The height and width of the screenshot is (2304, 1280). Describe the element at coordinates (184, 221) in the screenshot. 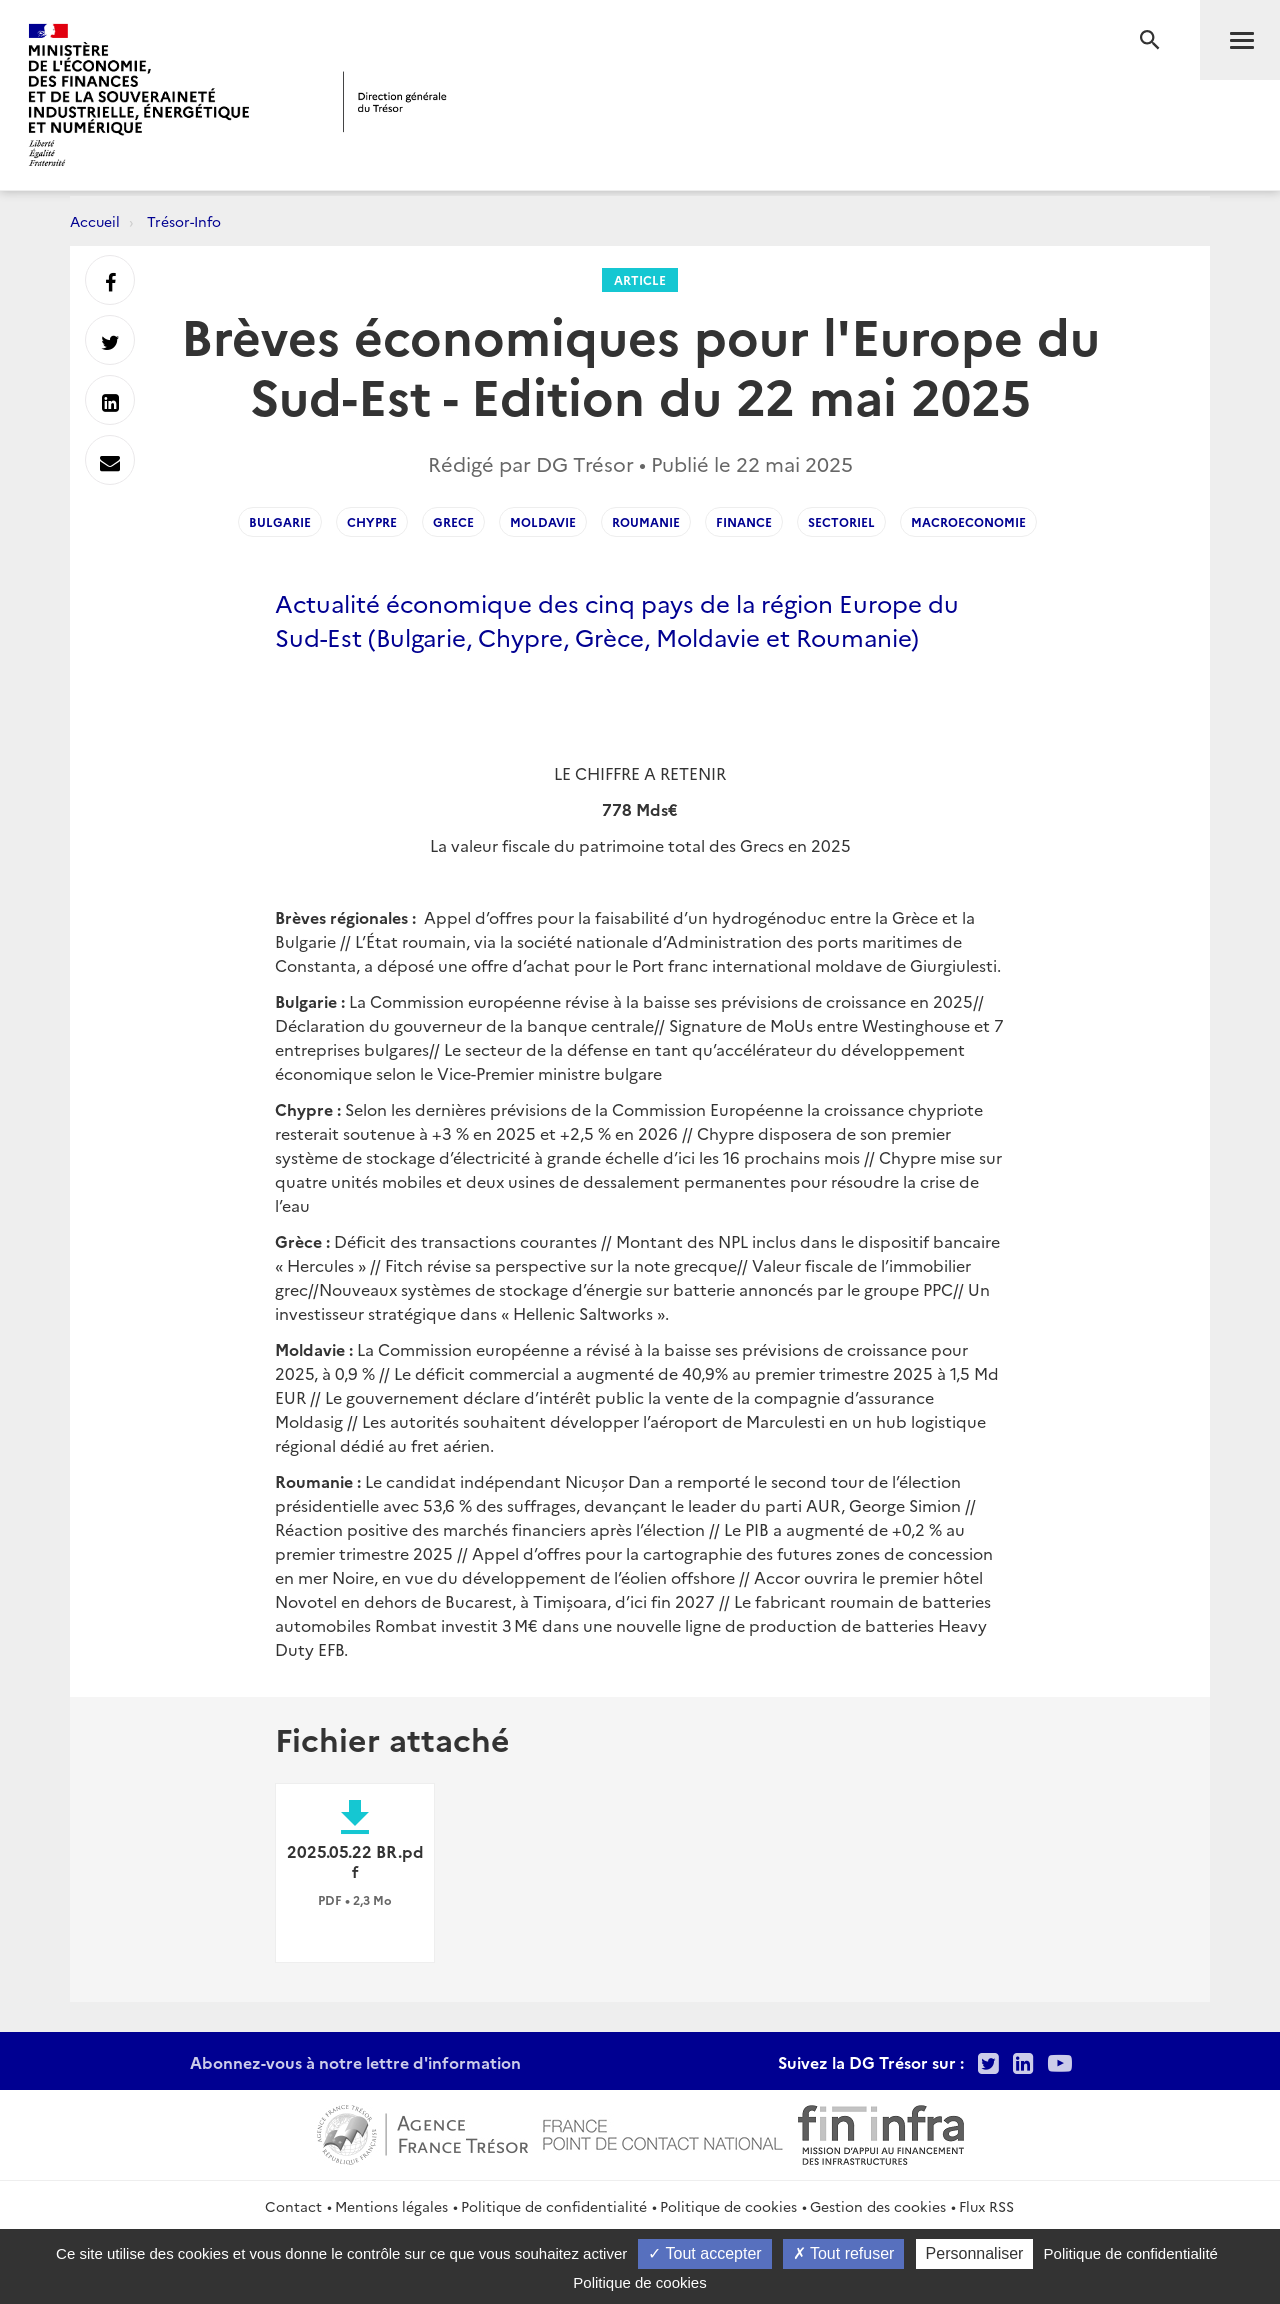

I see `Trésor-Info` at that location.